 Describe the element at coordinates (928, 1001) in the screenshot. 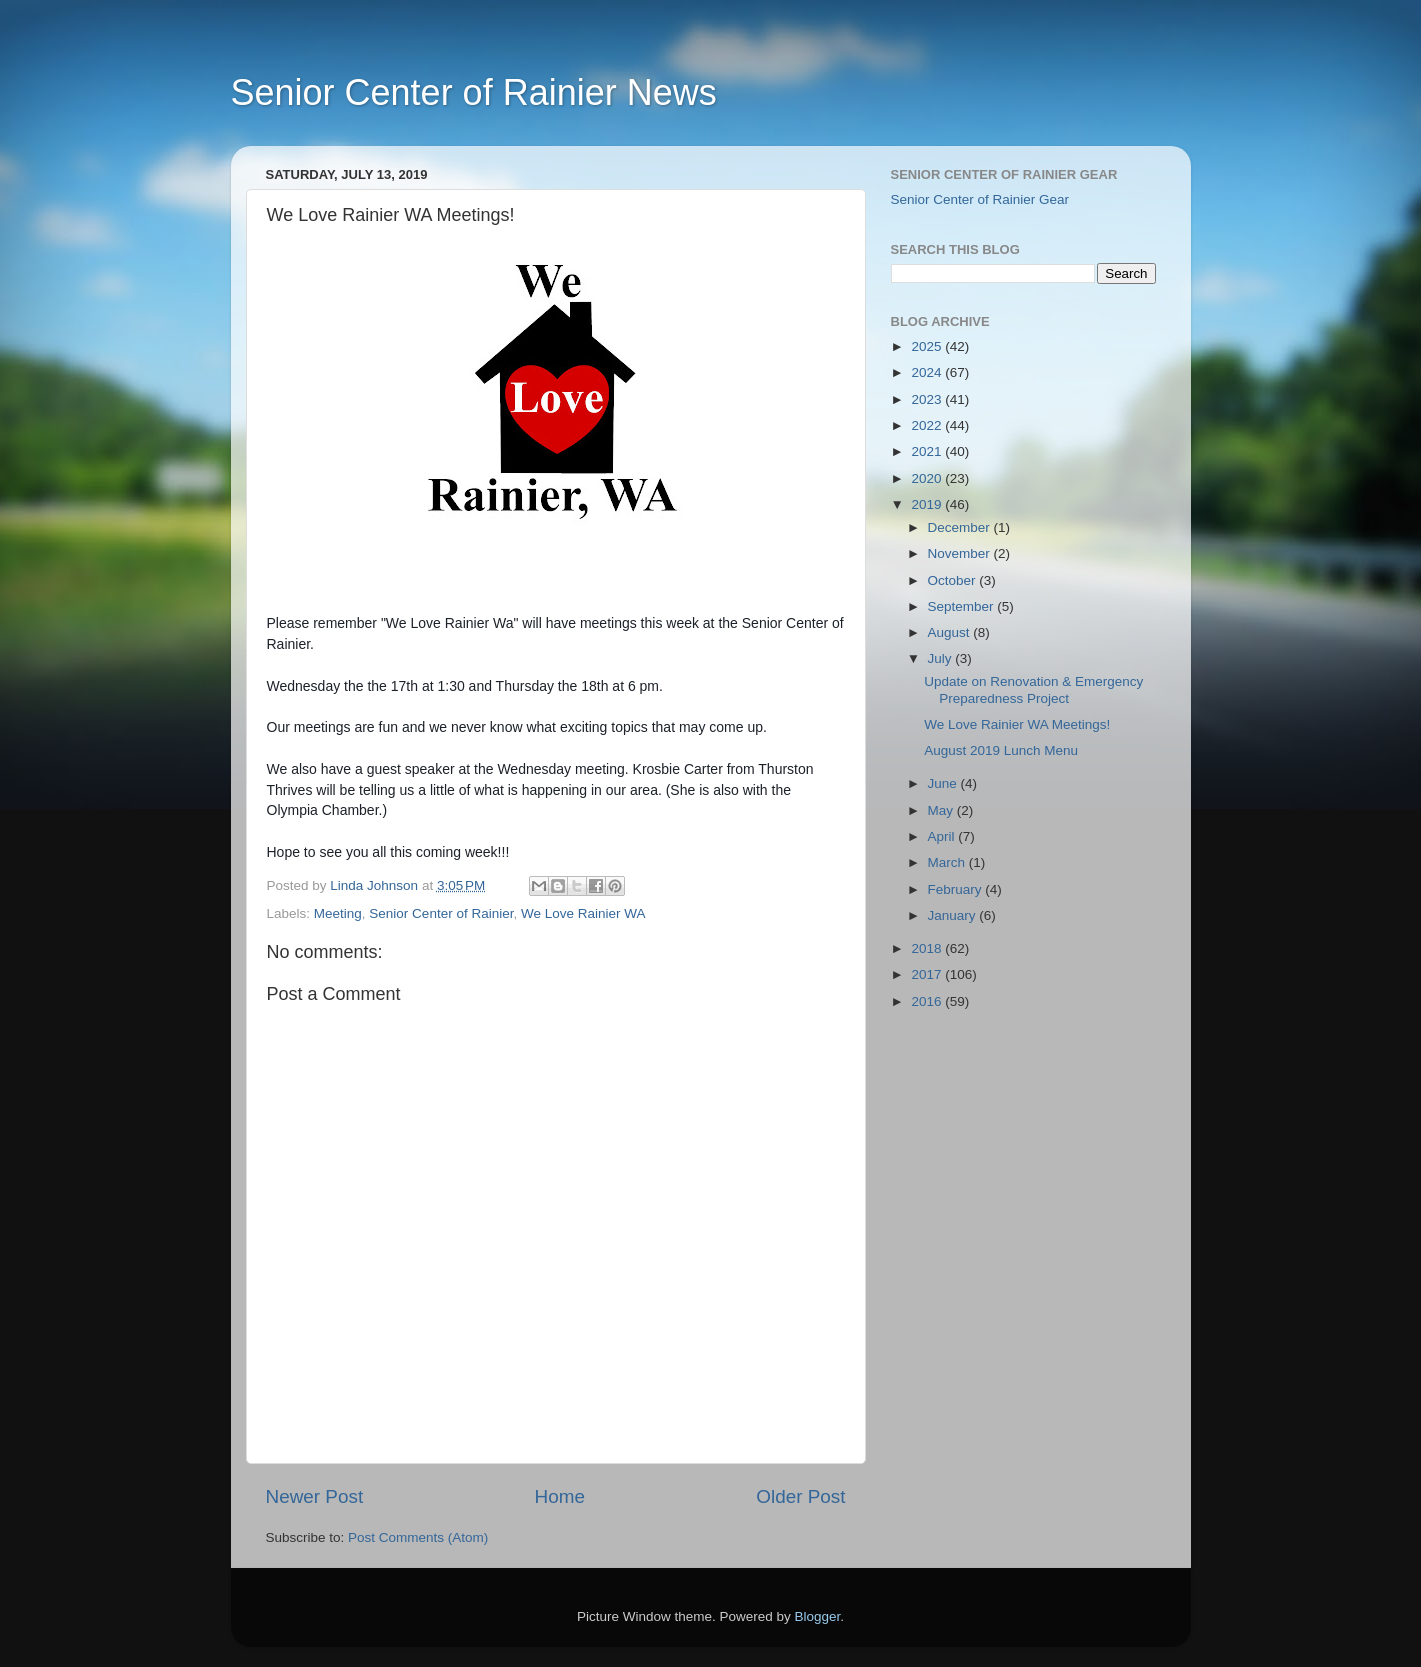

I see `2016` at that location.